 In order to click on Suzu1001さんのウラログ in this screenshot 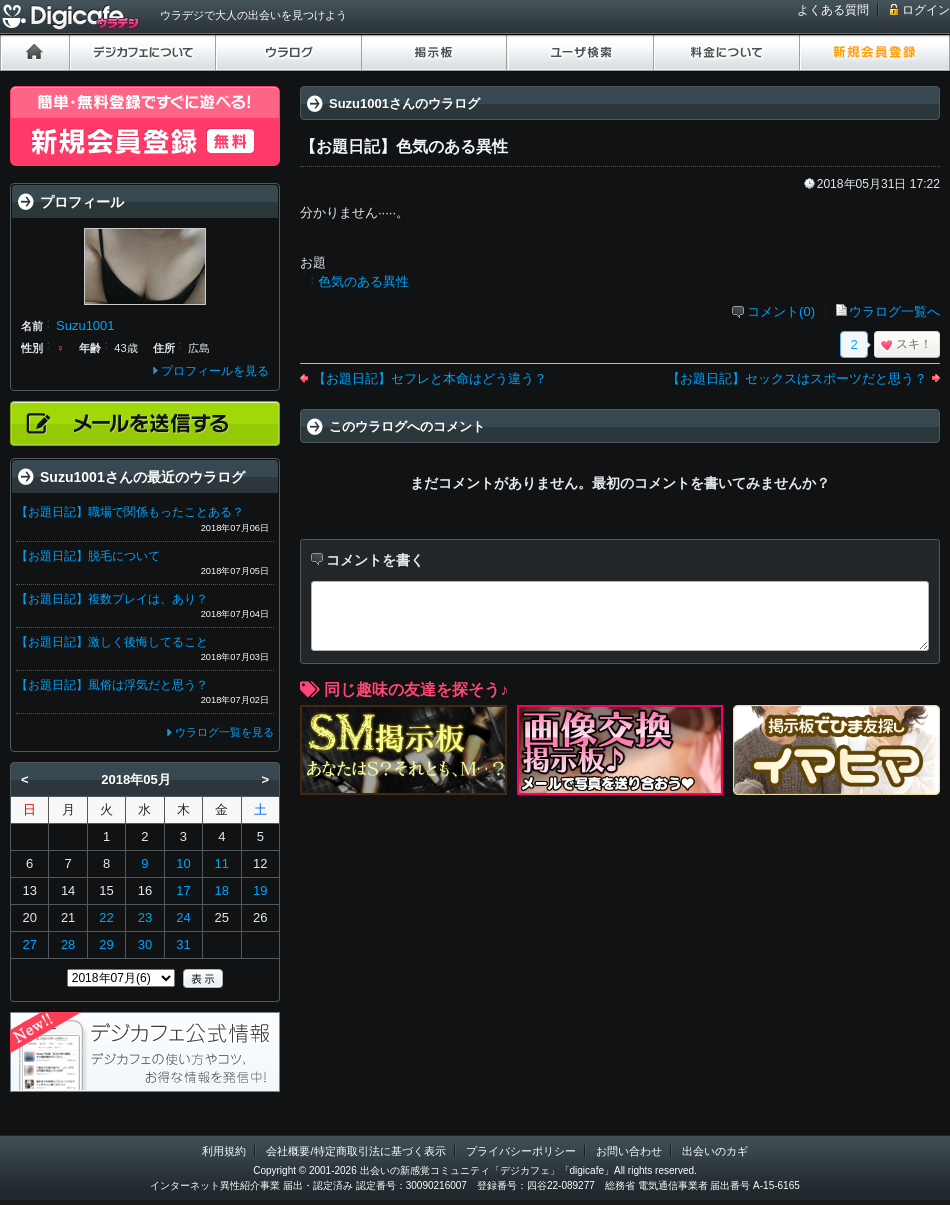, I will do `click(404, 103)`.